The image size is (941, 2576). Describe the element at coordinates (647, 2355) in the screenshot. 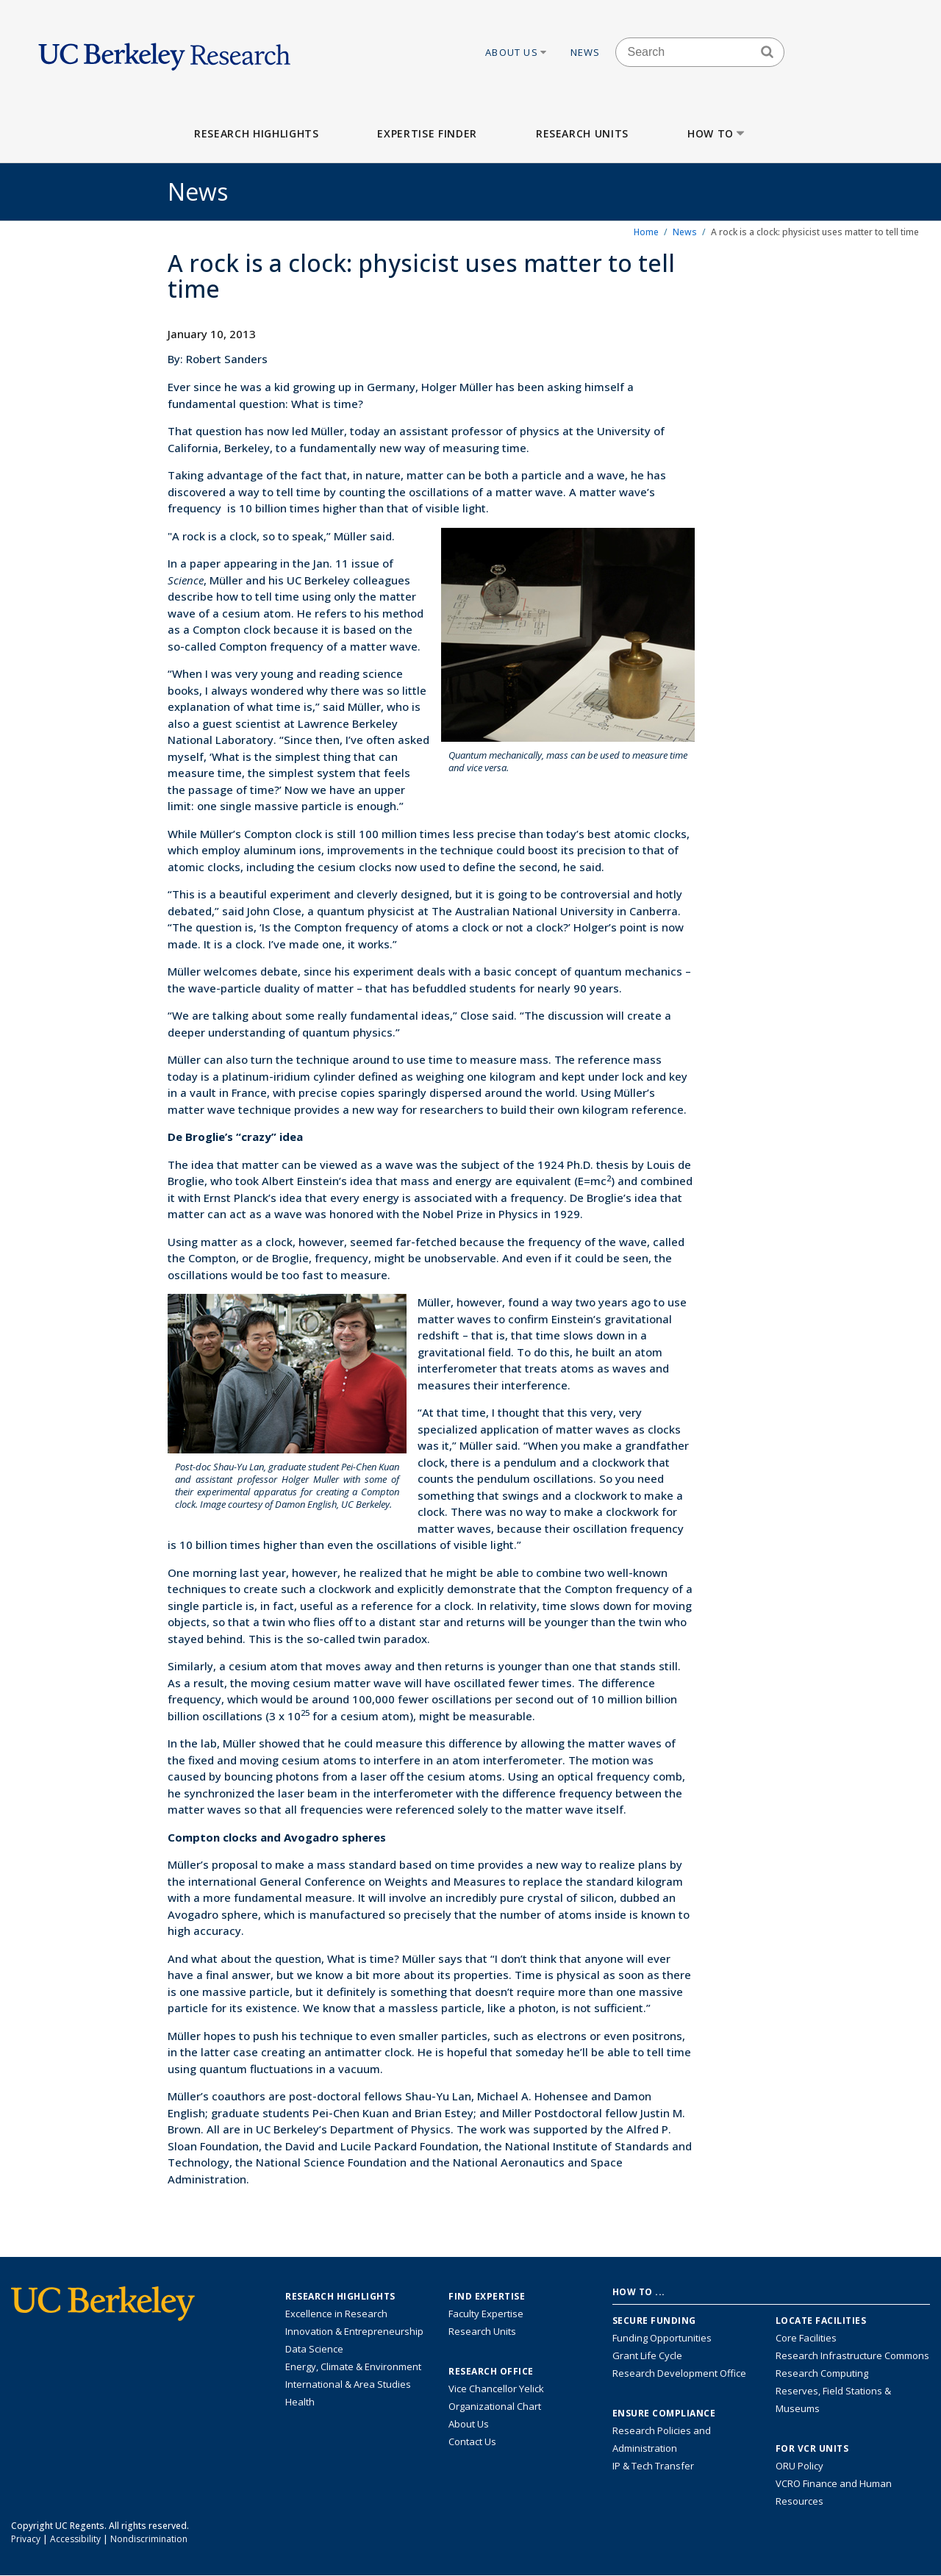

I see `Grant Life Cycle [Learn about the UC Berkeley Grant Life Cycle]` at that location.